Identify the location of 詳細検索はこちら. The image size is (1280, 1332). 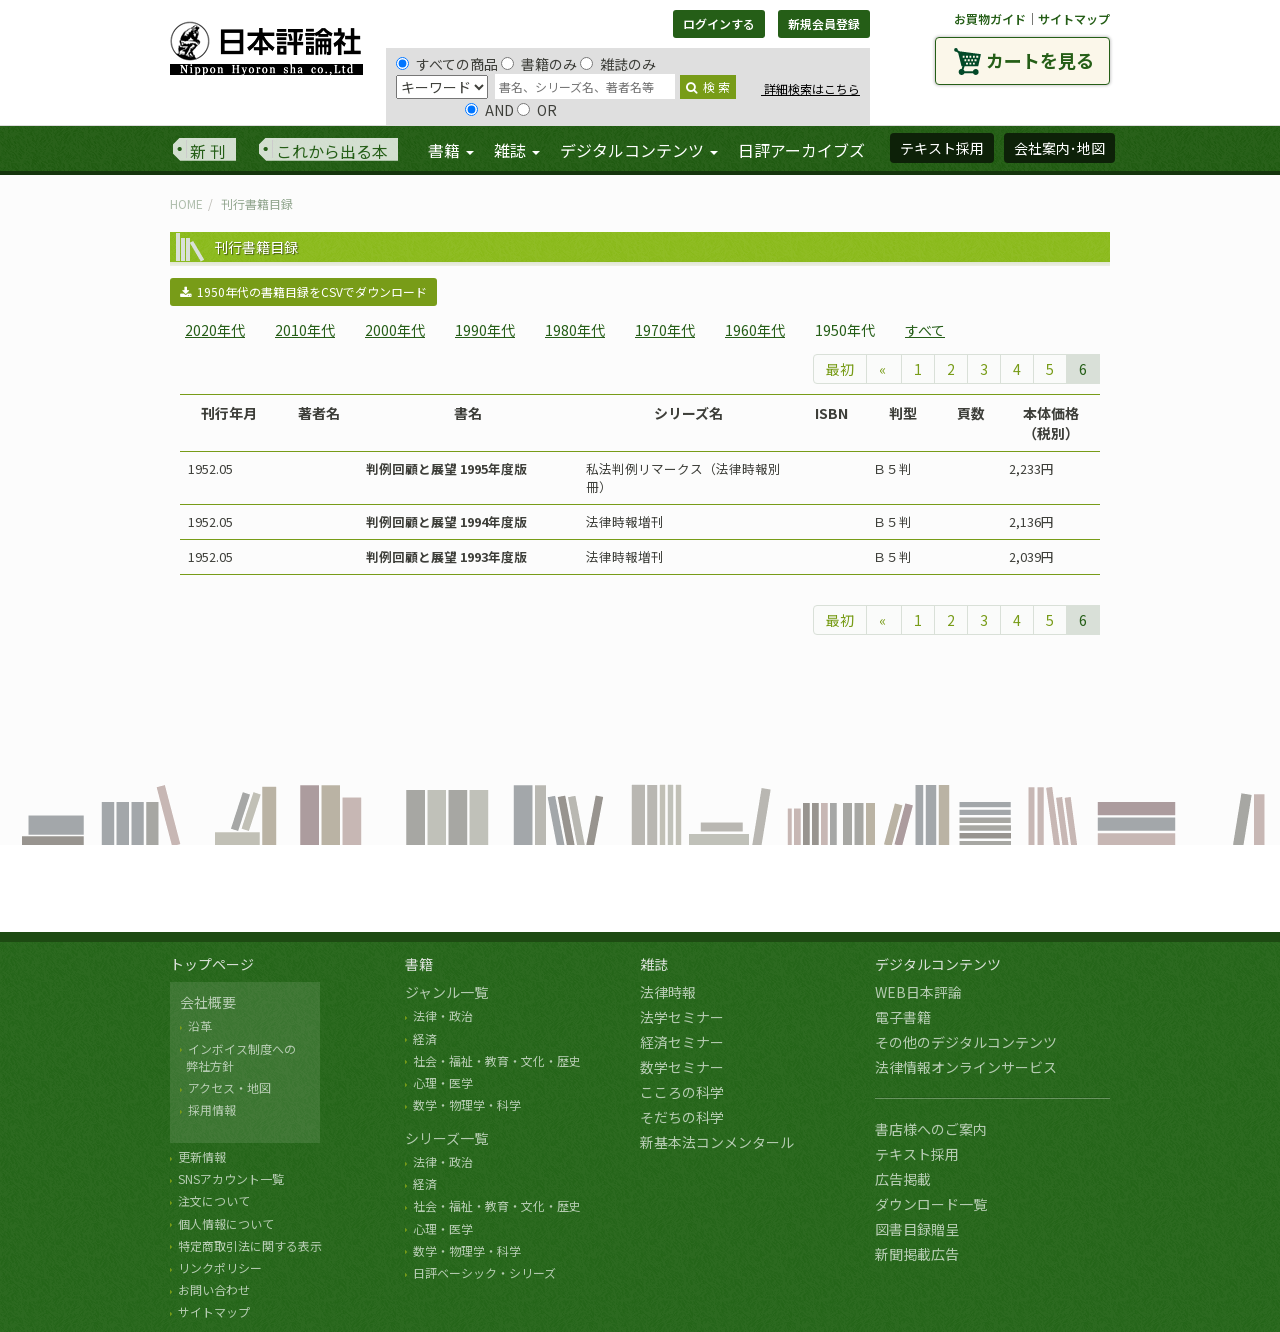
(810, 88).